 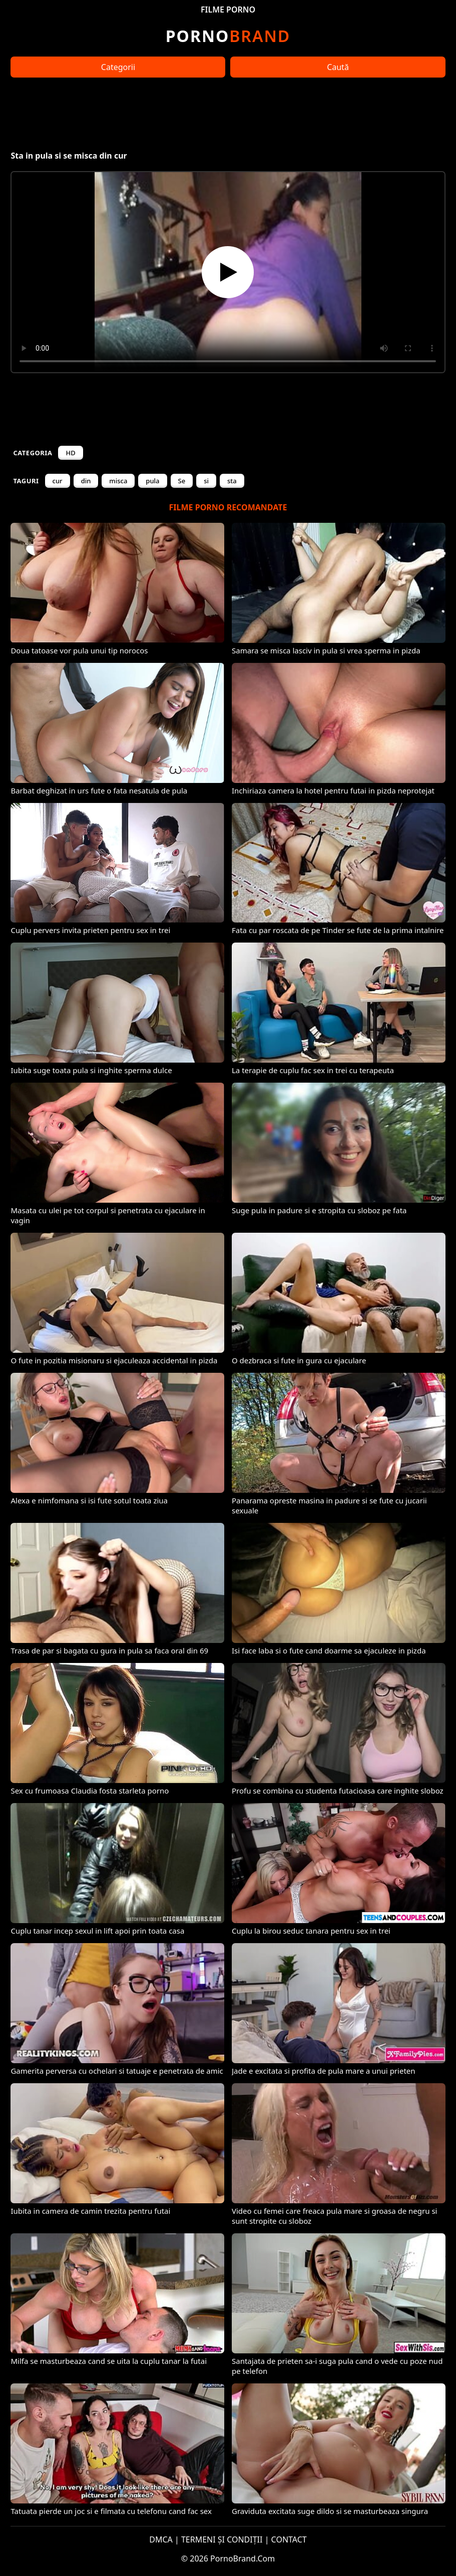 What do you see at coordinates (70, 452) in the screenshot?
I see `HD` at bounding box center [70, 452].